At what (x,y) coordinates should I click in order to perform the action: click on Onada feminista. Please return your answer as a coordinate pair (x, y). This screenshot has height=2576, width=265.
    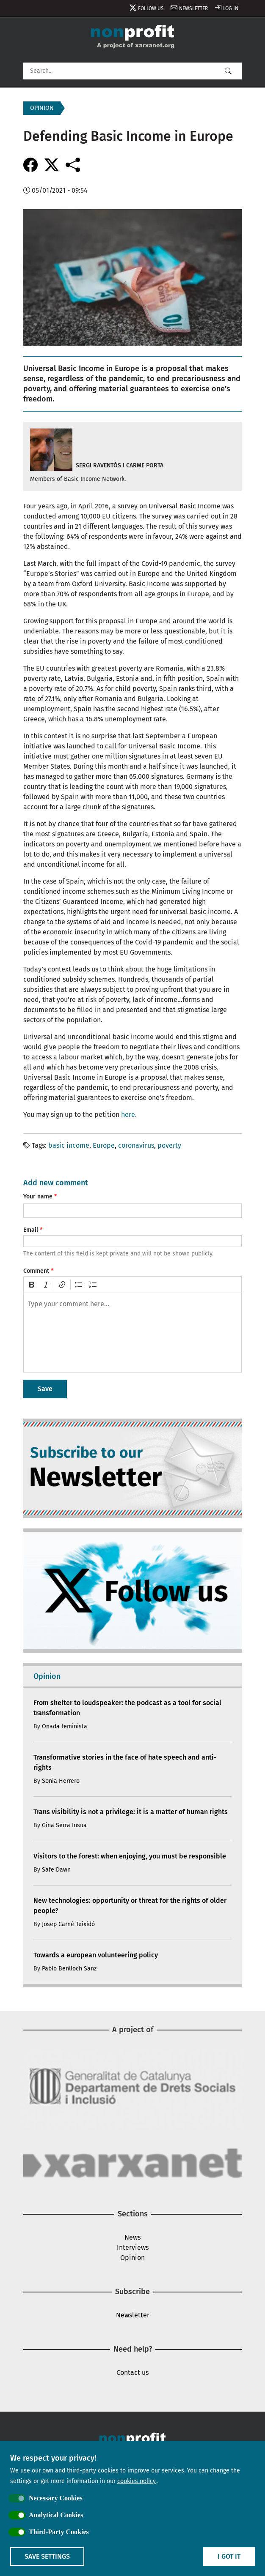
    Looking at the image, I should click on (64, 1726).